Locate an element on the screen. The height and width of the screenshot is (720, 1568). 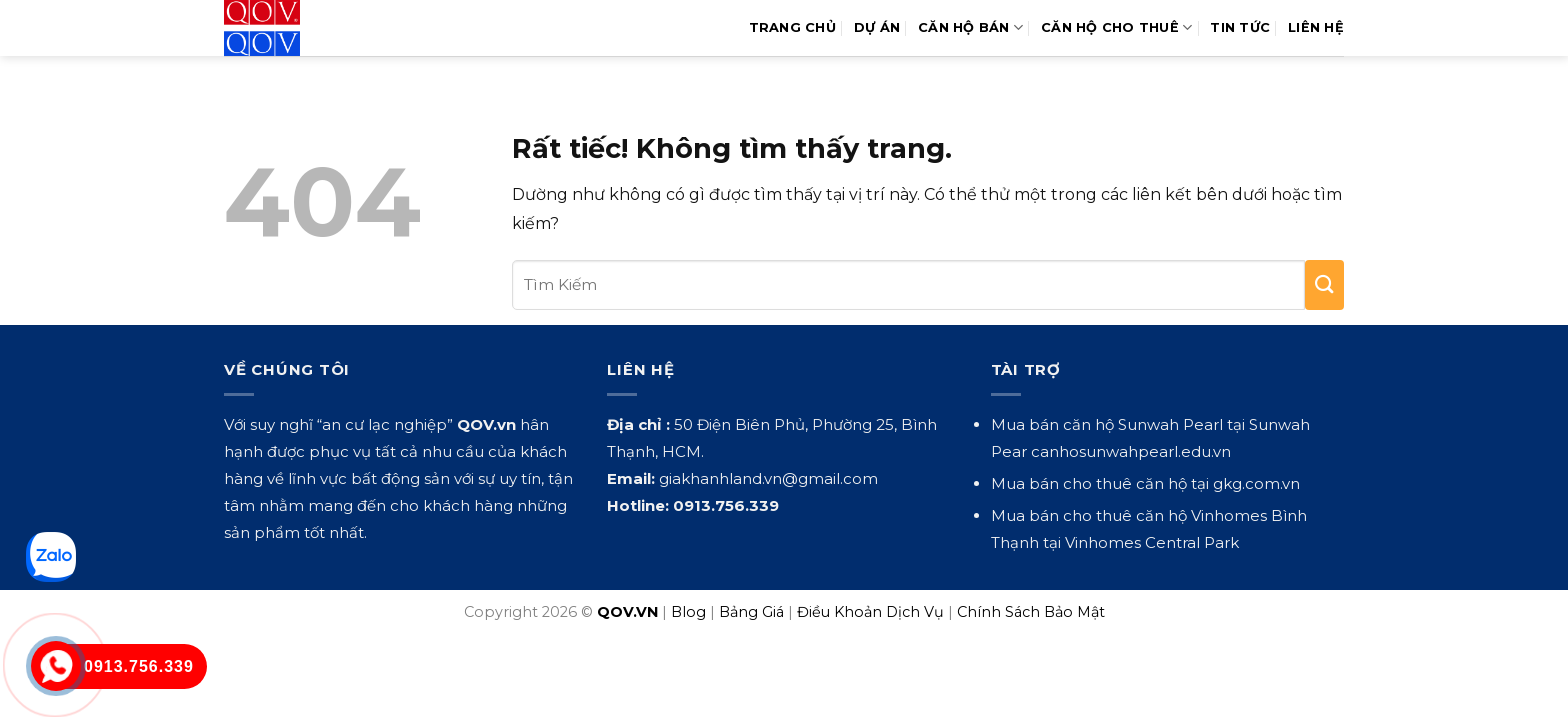
Dự Án is located at coordinates (877, 27).